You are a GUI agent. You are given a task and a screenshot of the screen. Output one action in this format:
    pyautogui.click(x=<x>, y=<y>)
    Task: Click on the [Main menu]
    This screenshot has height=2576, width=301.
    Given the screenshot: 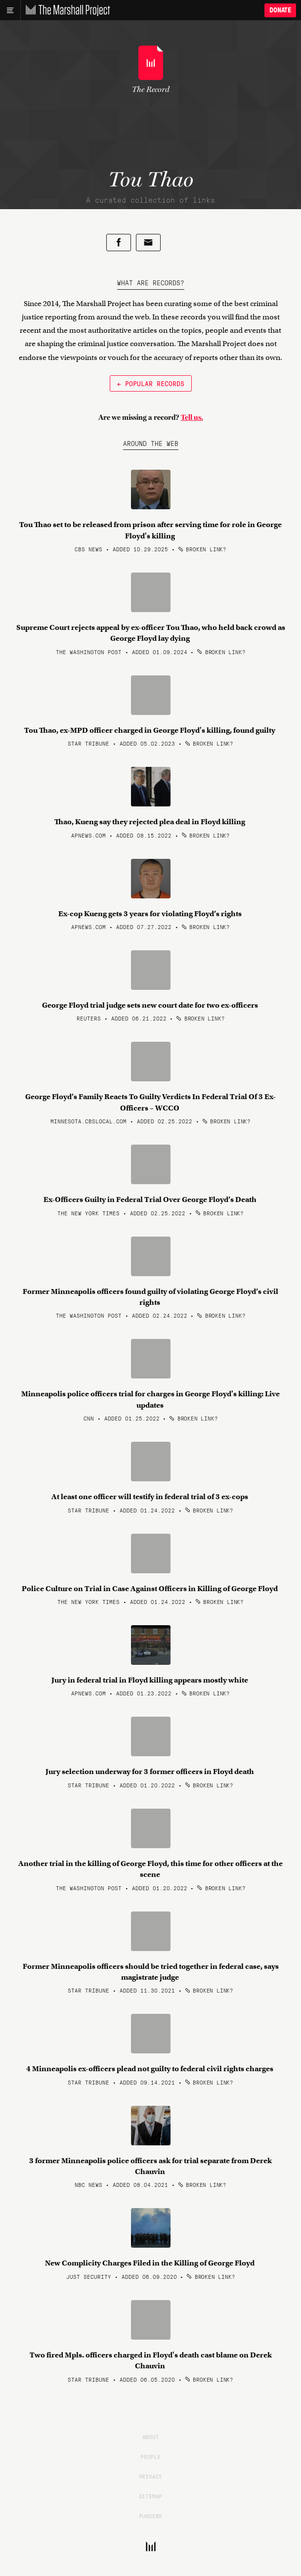 What is the action you would take?
    pyautogui.click(x=10, y=10)
    